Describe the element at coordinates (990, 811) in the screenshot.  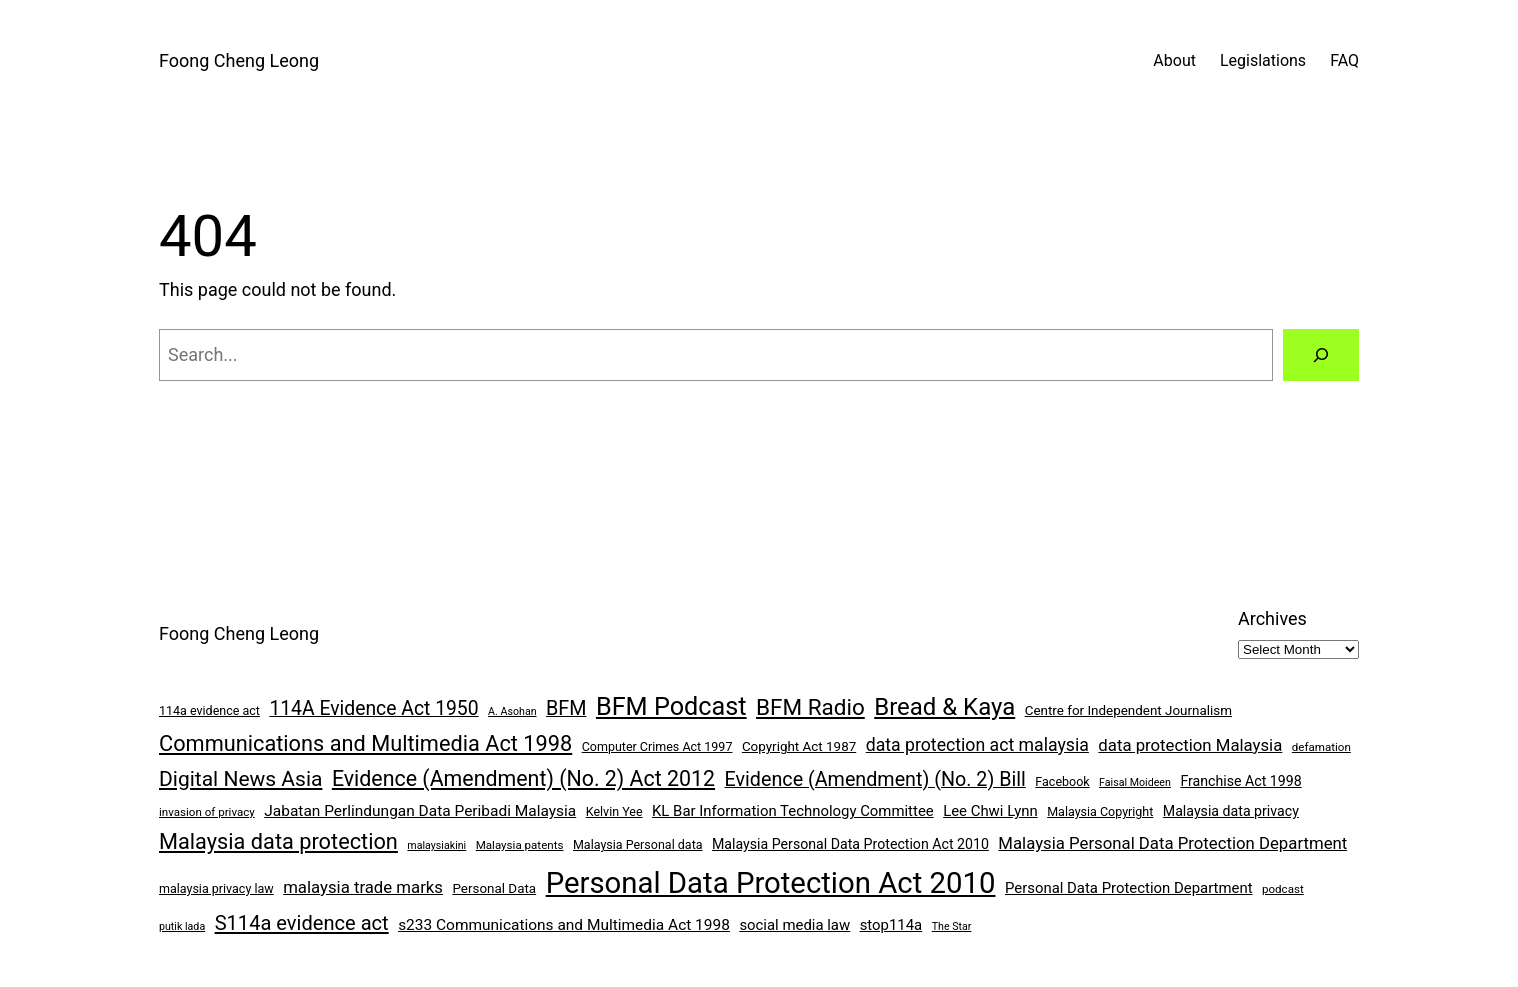
I see `Lee Chwi Lynn [Lee Chwi Lynn (11 items)]` at that location.